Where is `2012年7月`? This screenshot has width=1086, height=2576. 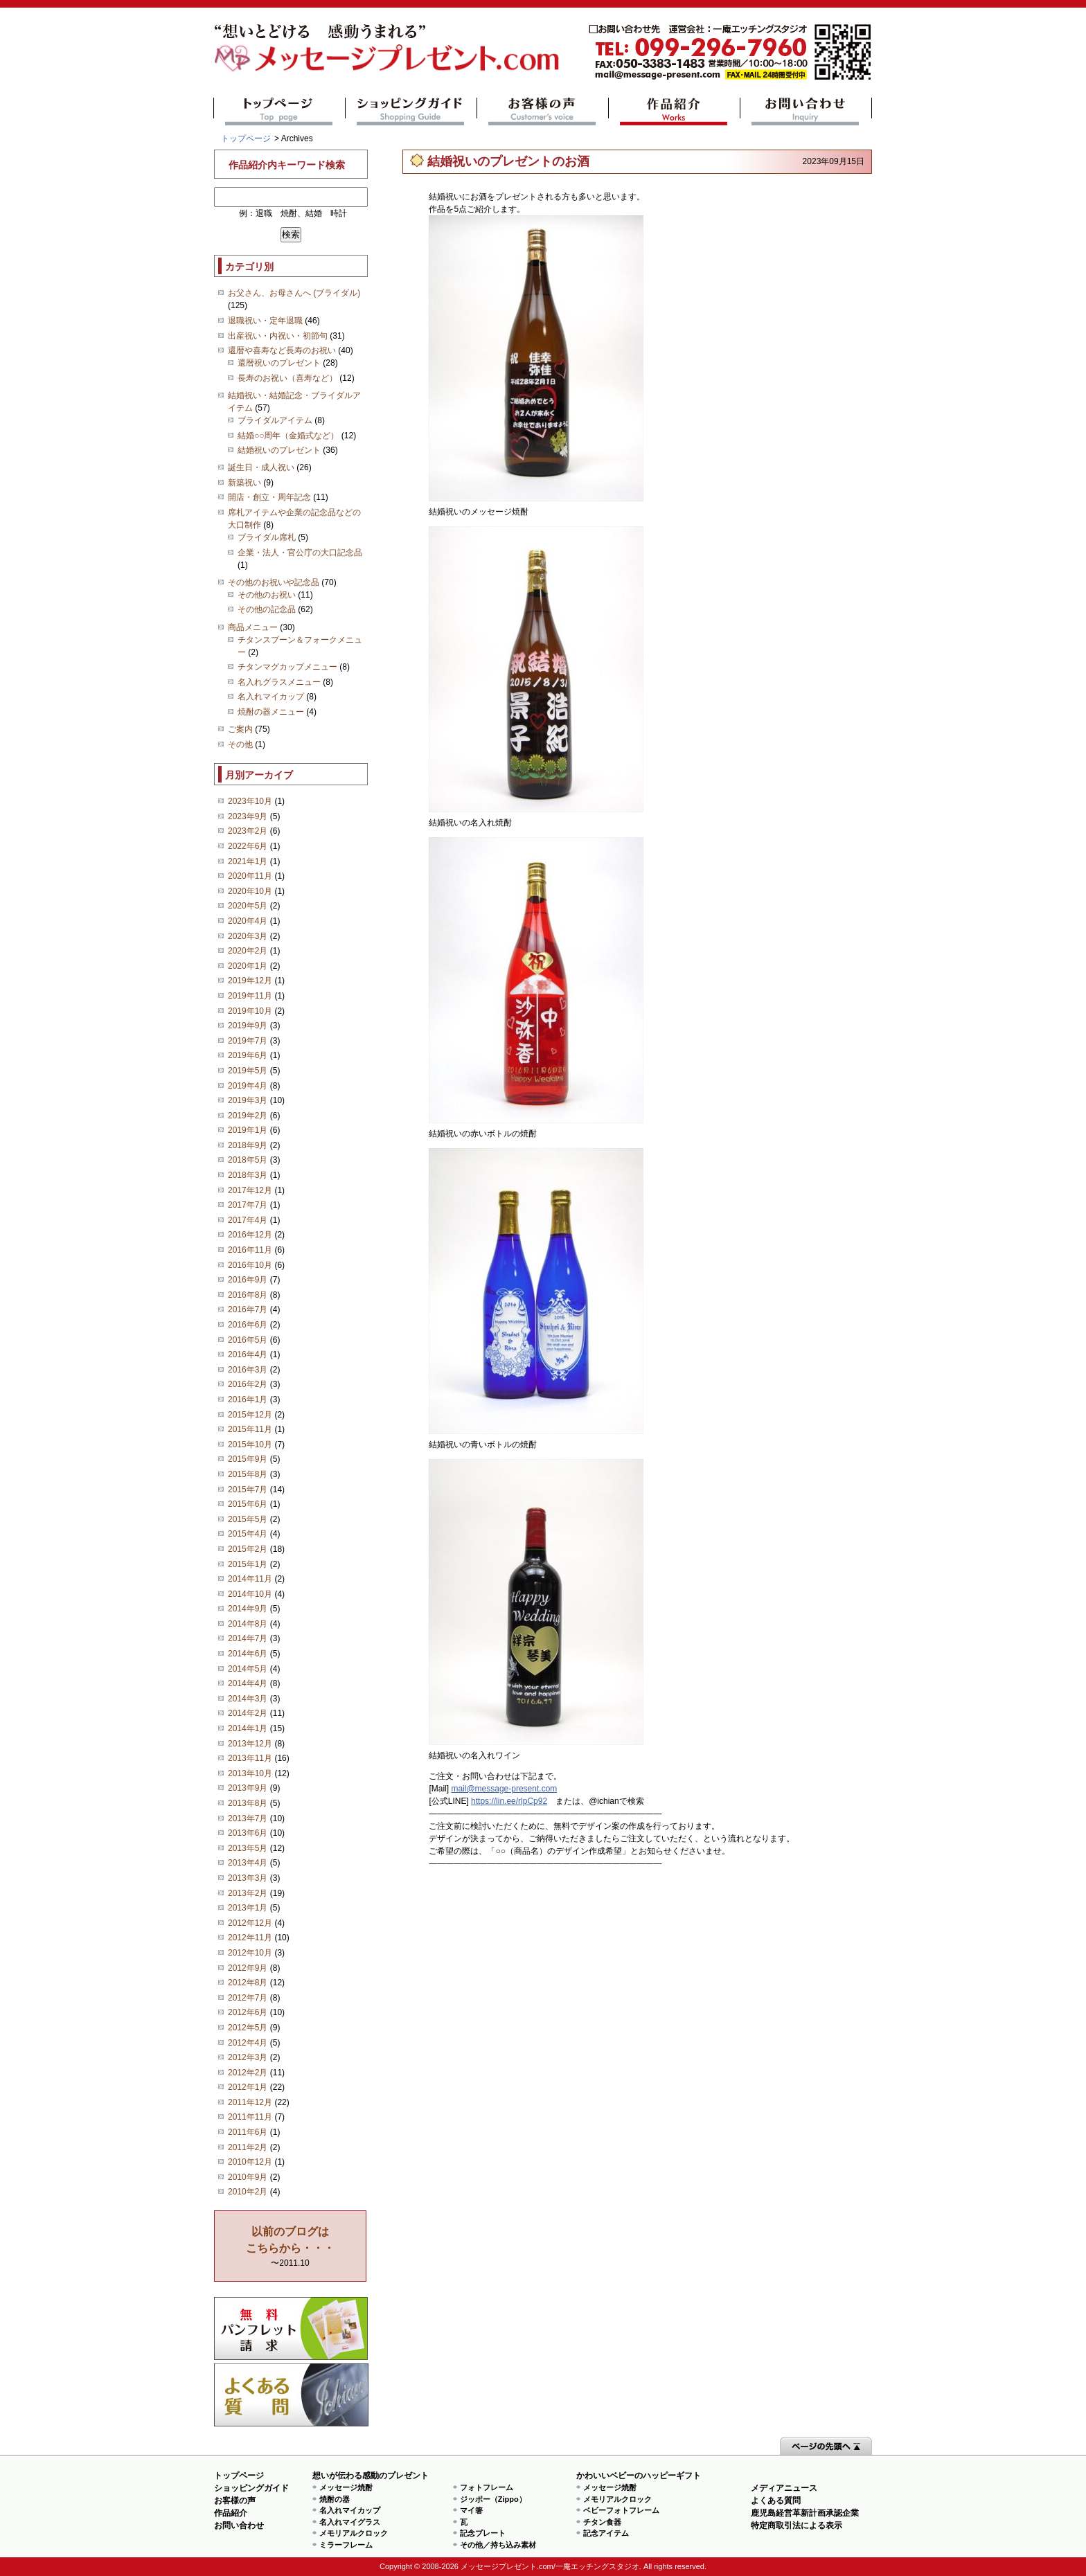 2012年7月 is located at coordinates (247, 1998).